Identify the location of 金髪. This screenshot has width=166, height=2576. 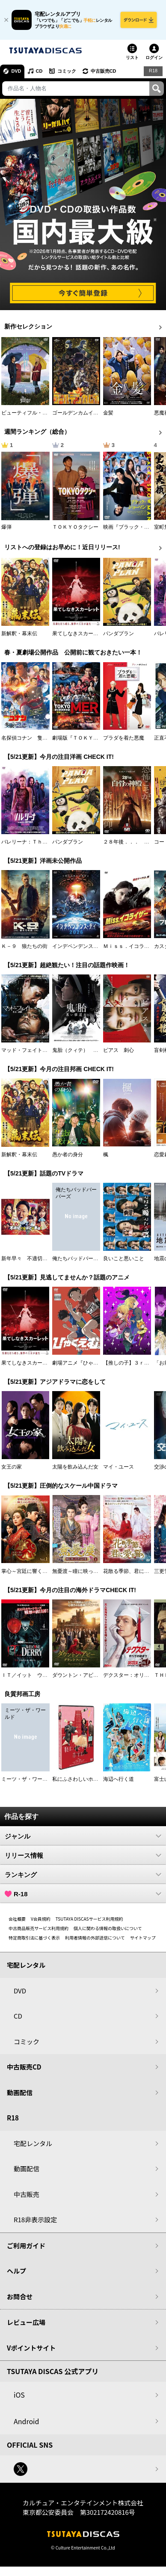
(108, 413).